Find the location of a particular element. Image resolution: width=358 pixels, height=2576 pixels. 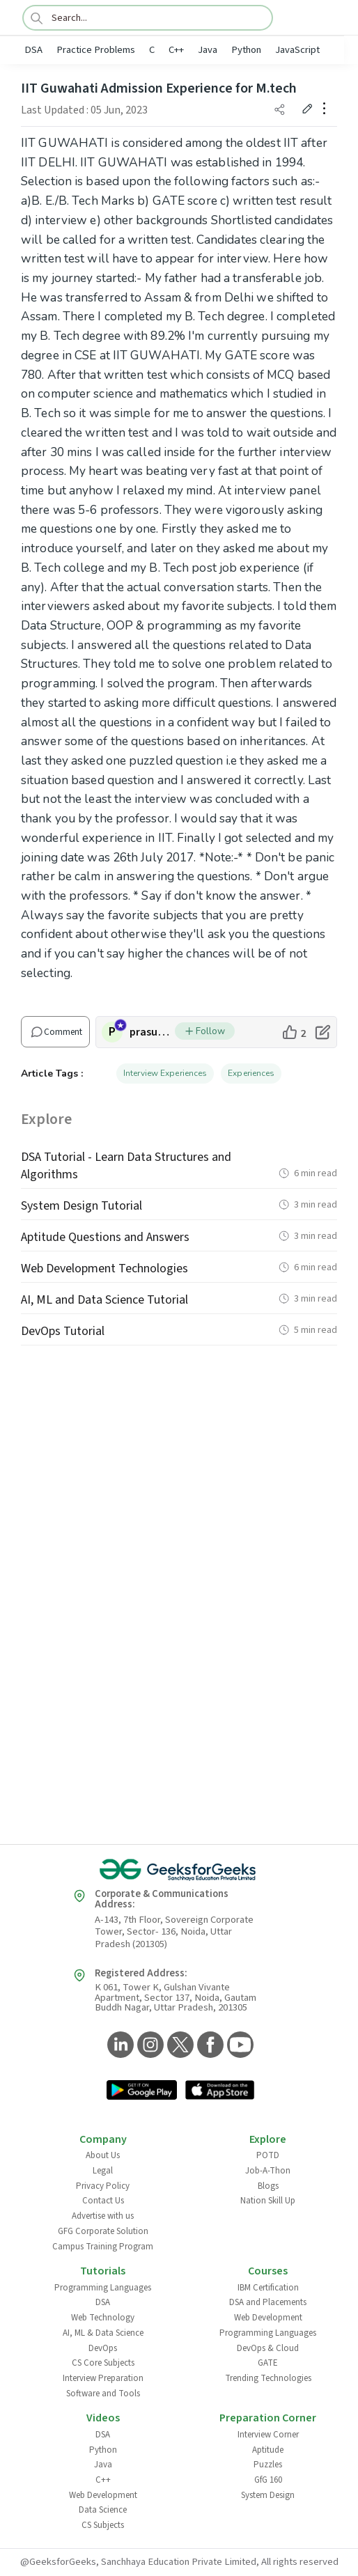

DevOps is located at coordinates (102, 2348).